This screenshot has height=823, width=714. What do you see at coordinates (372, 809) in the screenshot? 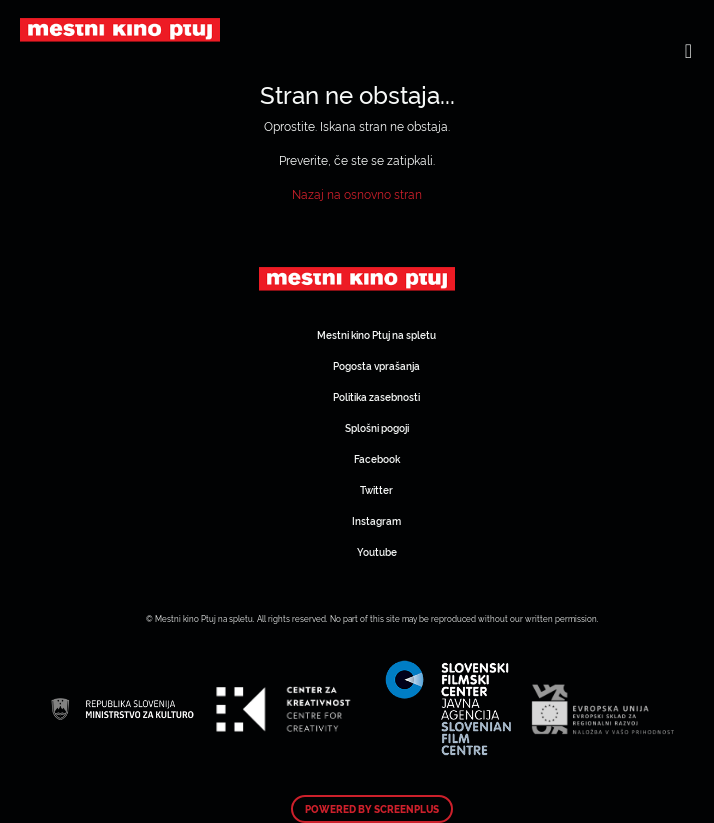
I see `Powered by ScreenPlus` at bounding box center [372, 809].